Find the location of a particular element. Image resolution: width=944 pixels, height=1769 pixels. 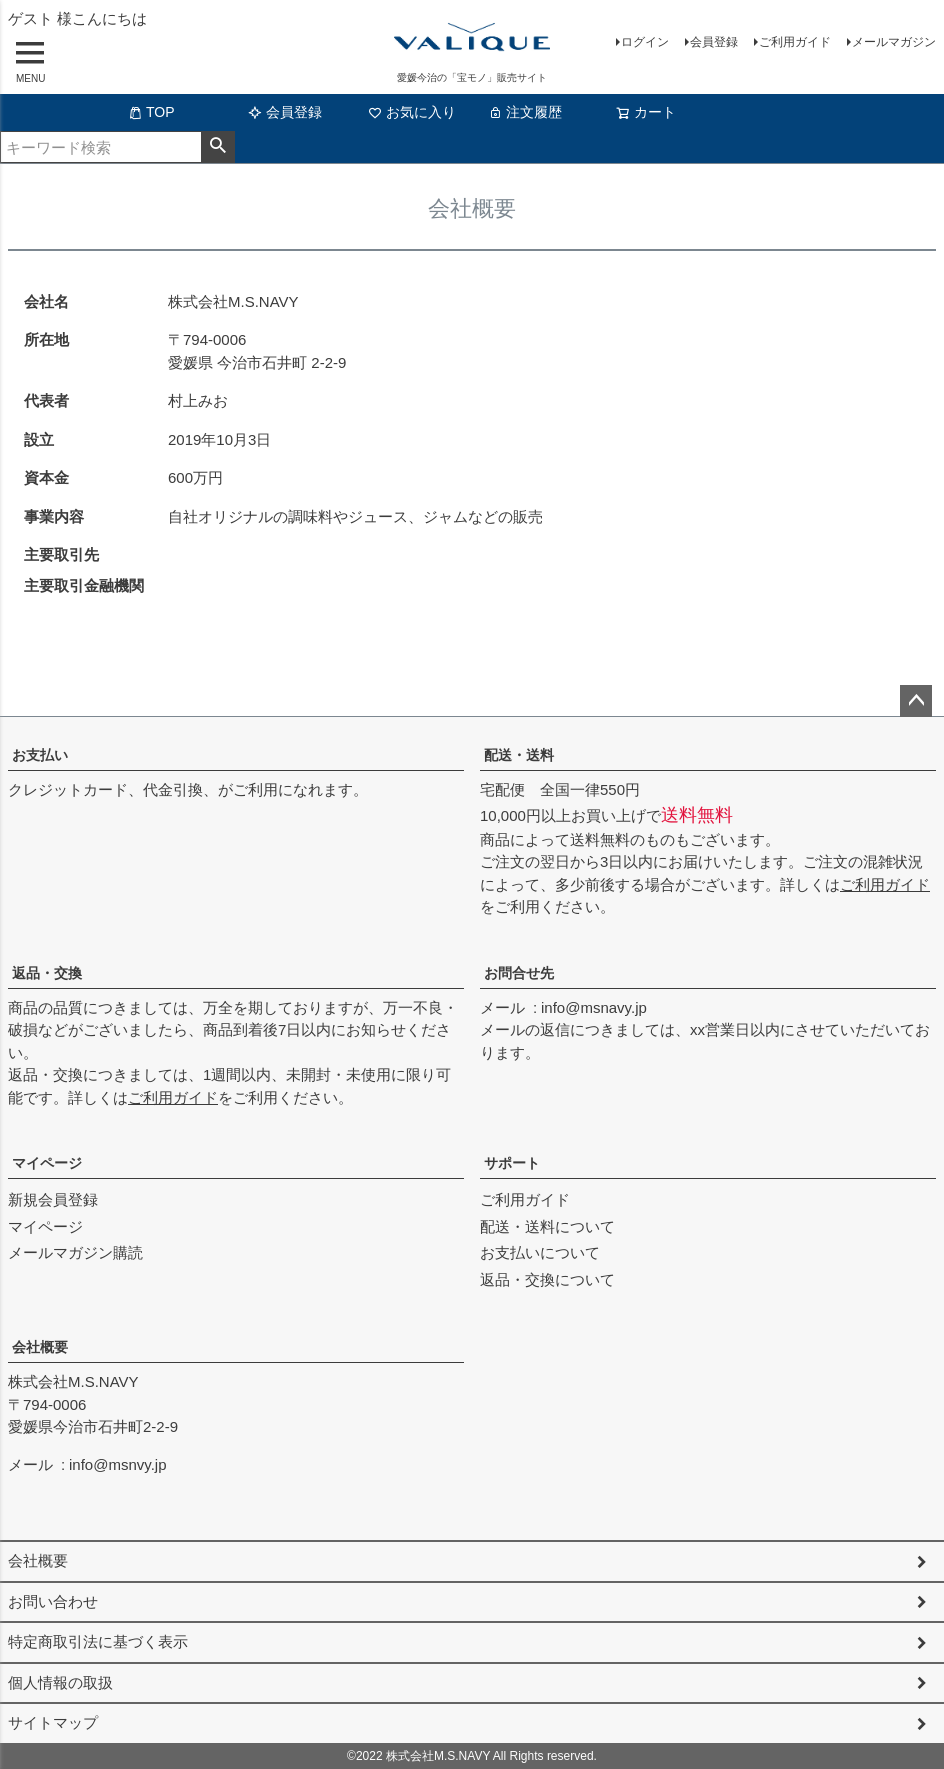

特定商取引法に基づく表示 is located at coordinates (98, 1641).